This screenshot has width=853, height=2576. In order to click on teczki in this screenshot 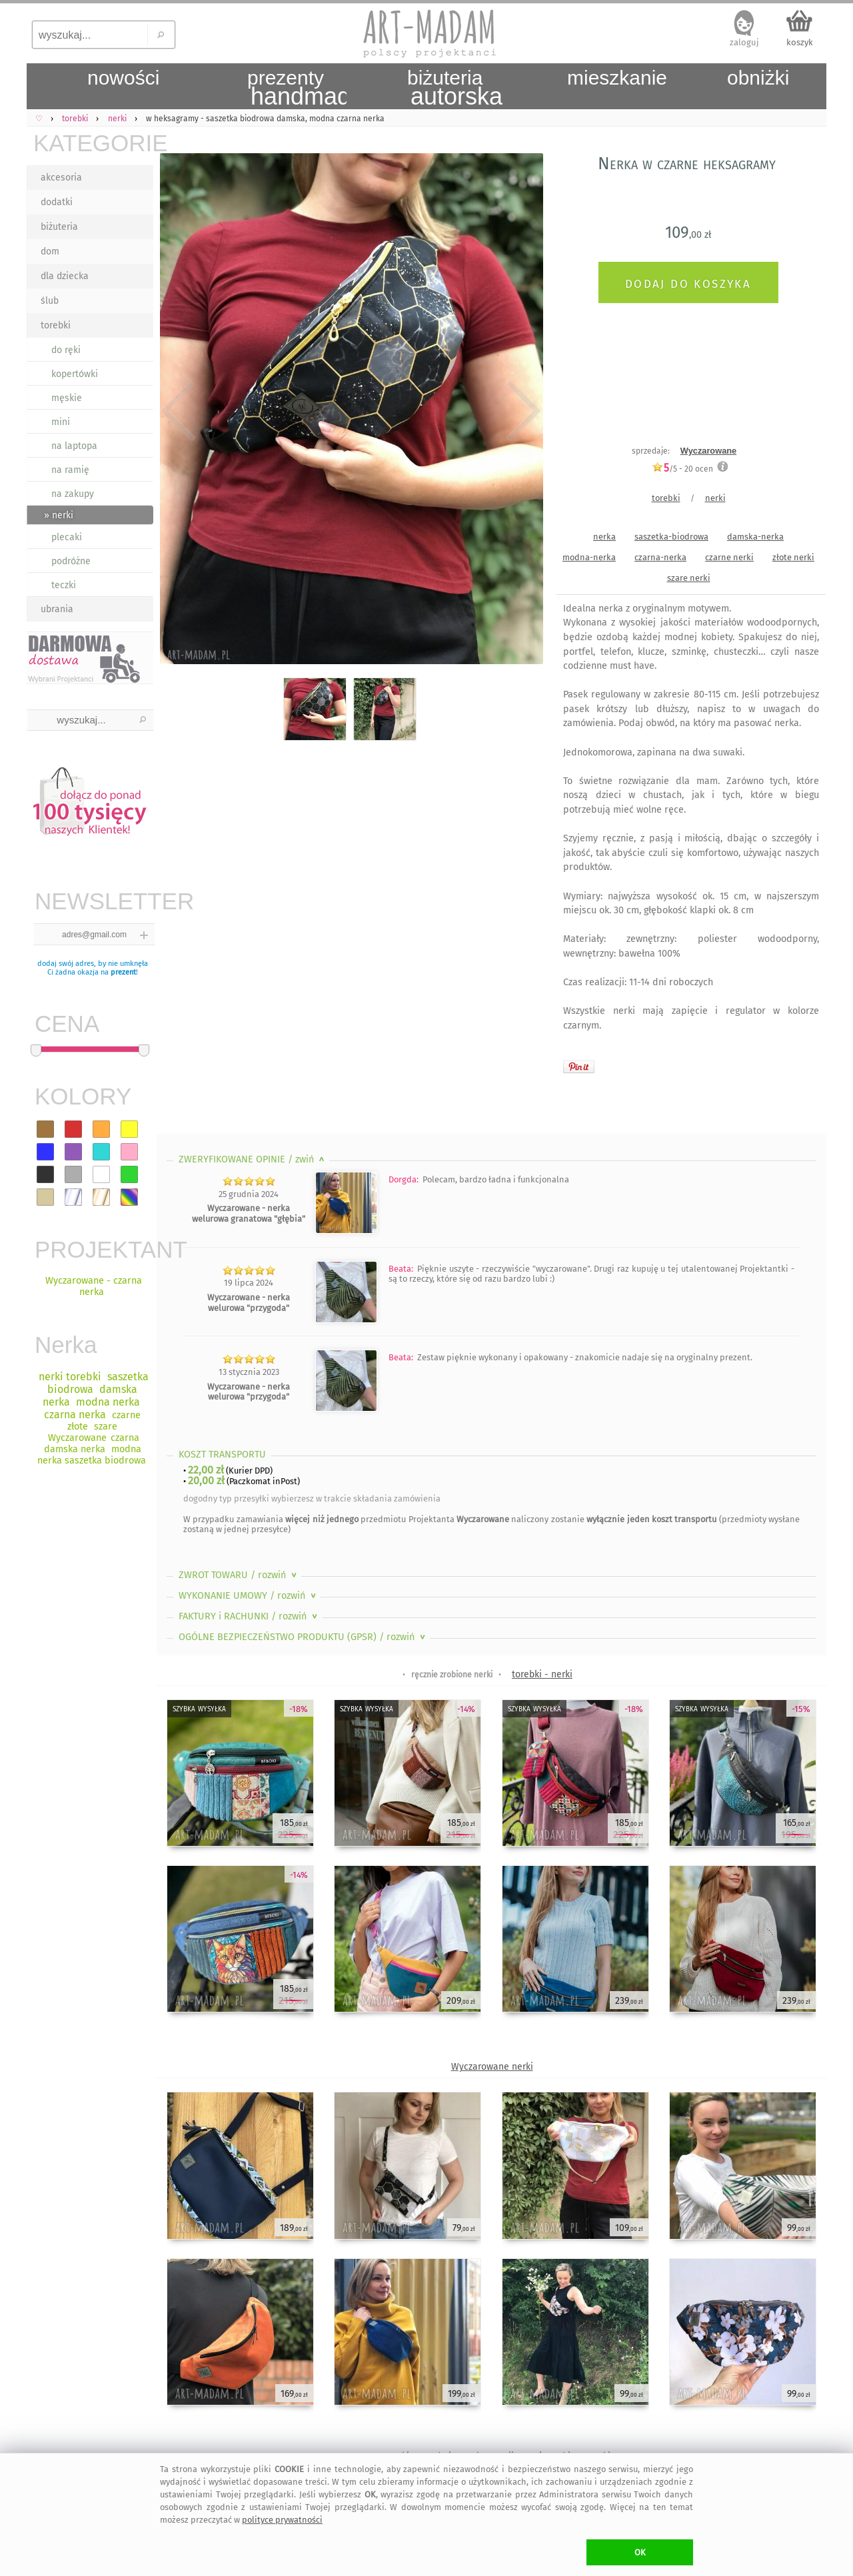, I will do `click(63, 585)`.